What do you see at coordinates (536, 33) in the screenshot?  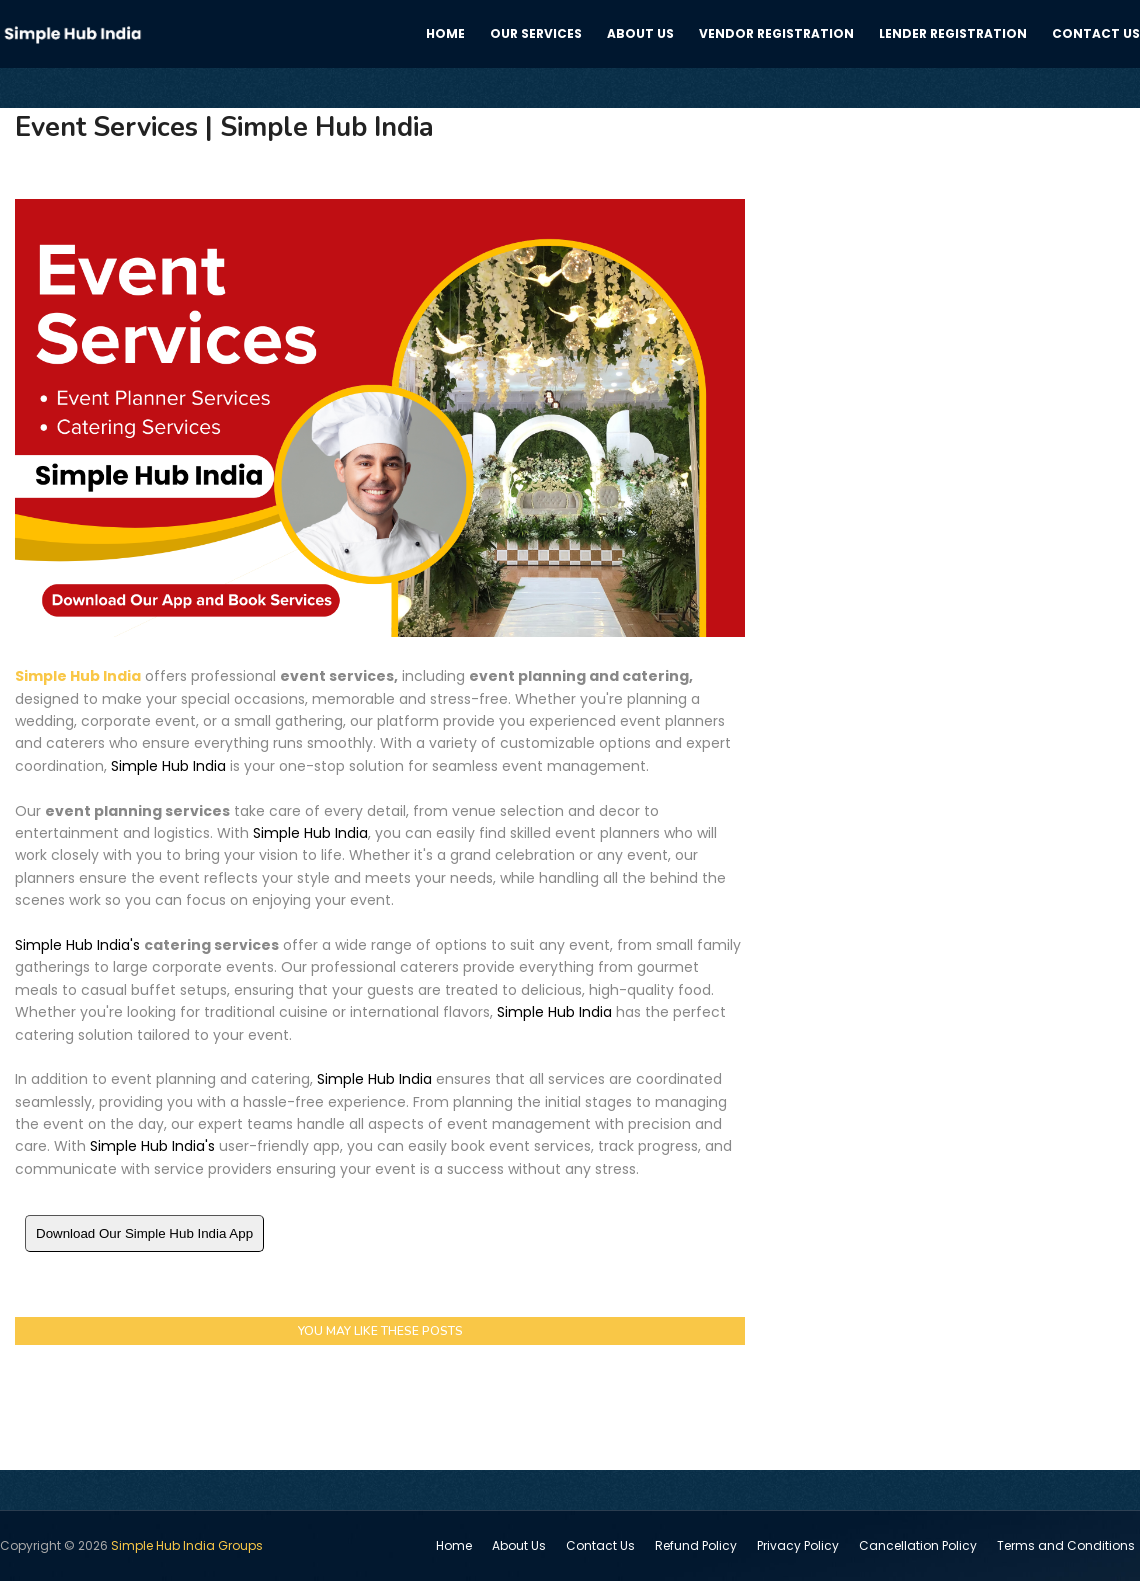 I see `Our services [menuitem]` at bounding box center [536, 33].